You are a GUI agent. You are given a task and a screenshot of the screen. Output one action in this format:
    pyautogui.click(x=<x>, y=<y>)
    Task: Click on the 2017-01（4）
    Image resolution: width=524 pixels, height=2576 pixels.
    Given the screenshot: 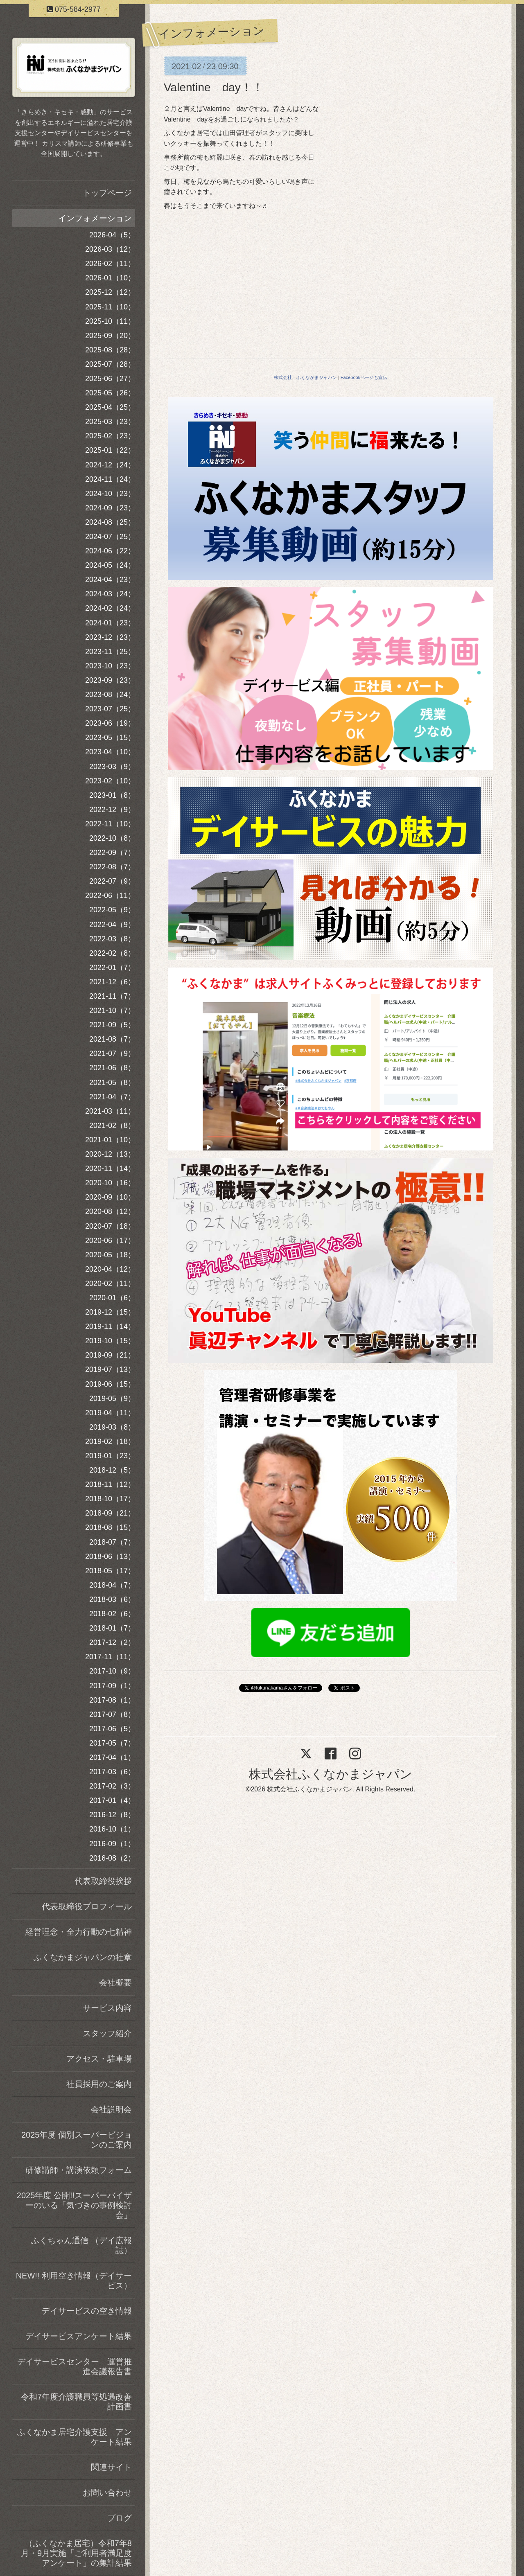 What is the action you would take?
    pyautogui.click(x=112, y=1800)
    